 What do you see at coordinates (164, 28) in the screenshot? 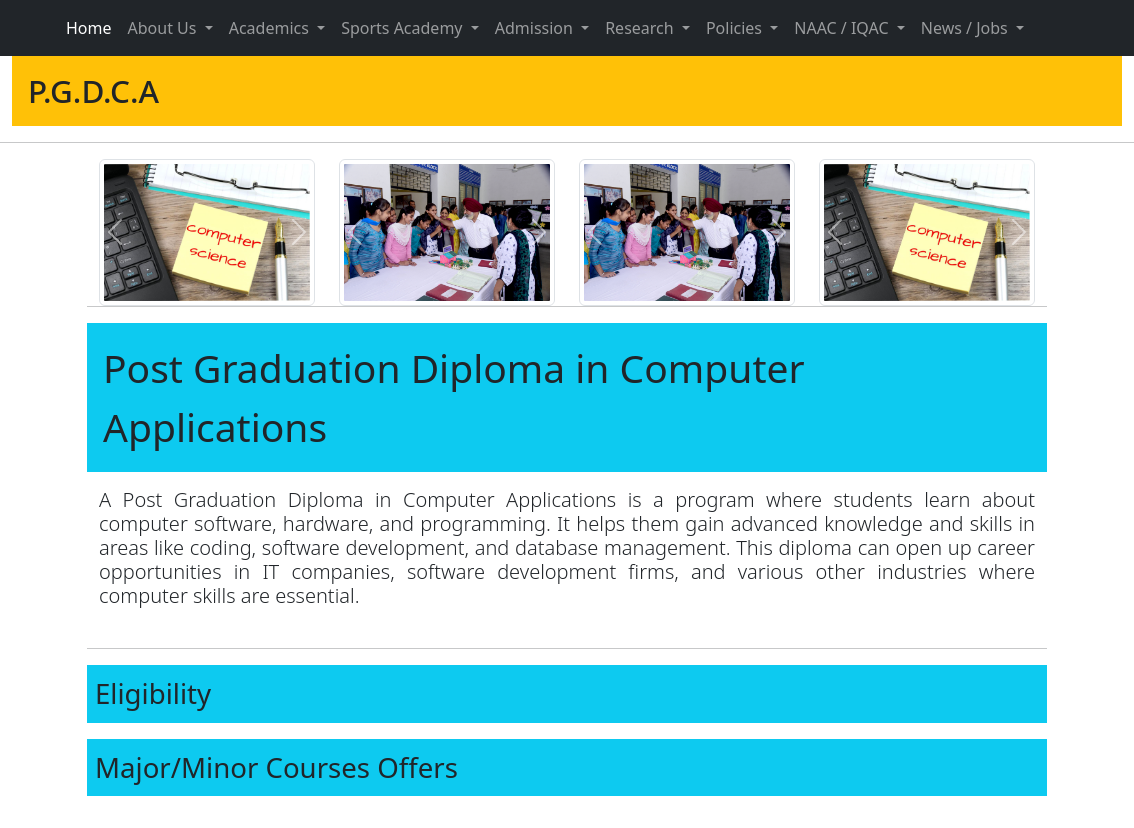
I see `About Us [button]` at bounding box center [164, 28].